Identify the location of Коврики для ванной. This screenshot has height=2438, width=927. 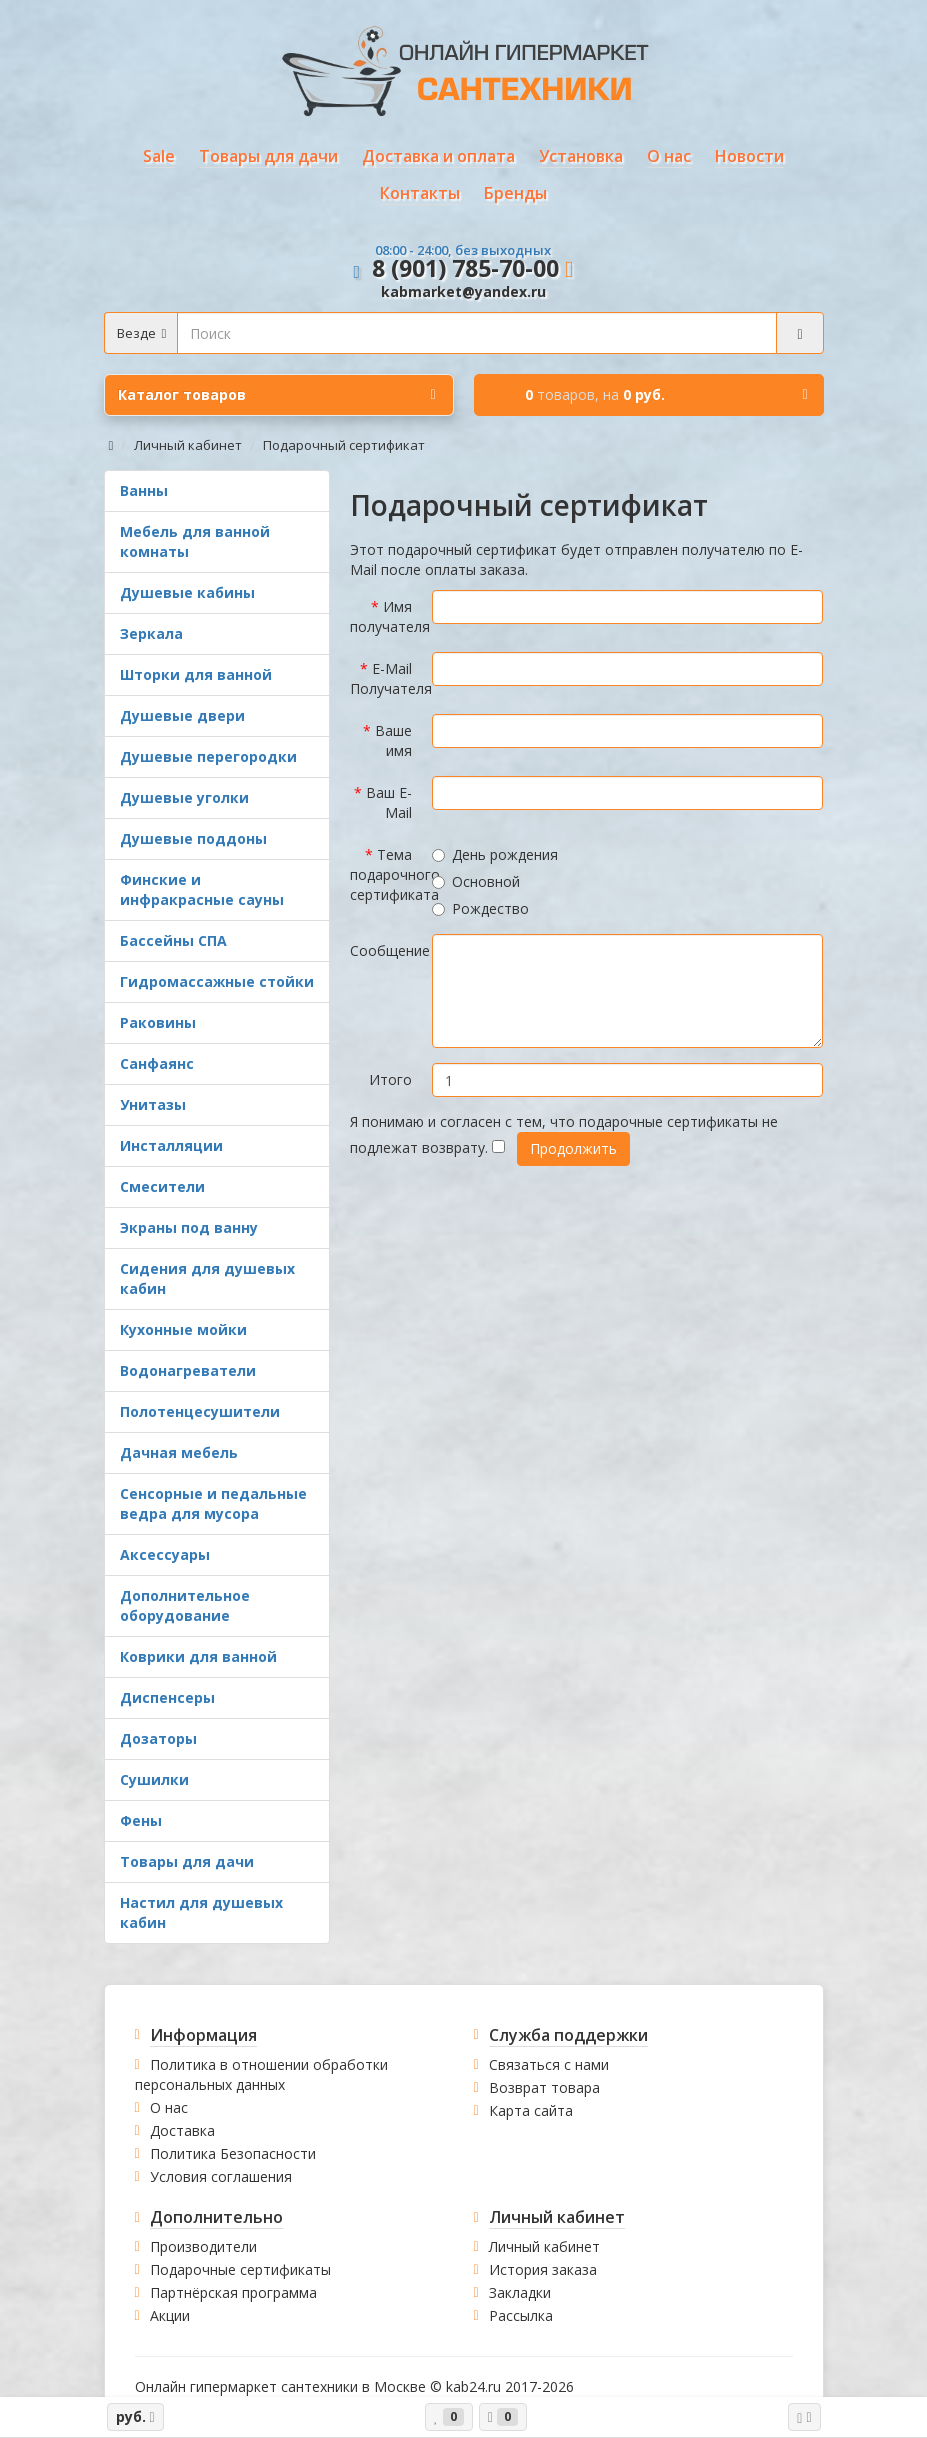
(198, 1656).